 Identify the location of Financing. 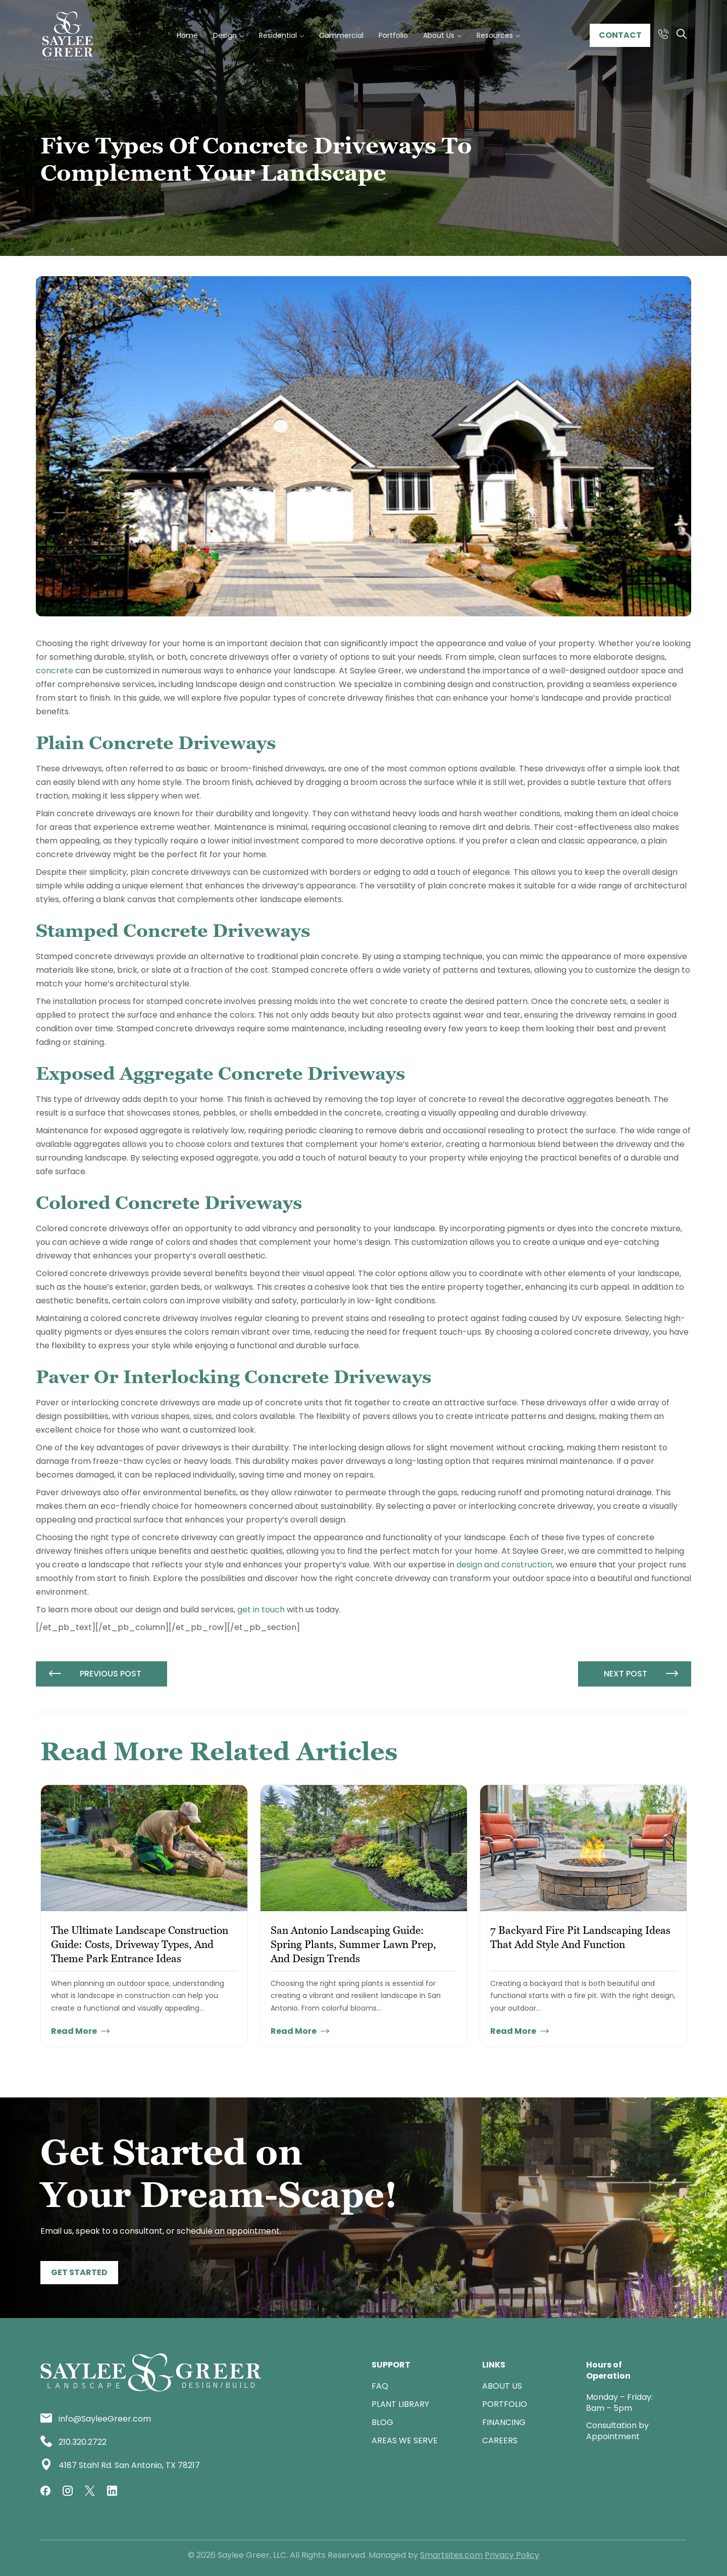
(504, 2422).